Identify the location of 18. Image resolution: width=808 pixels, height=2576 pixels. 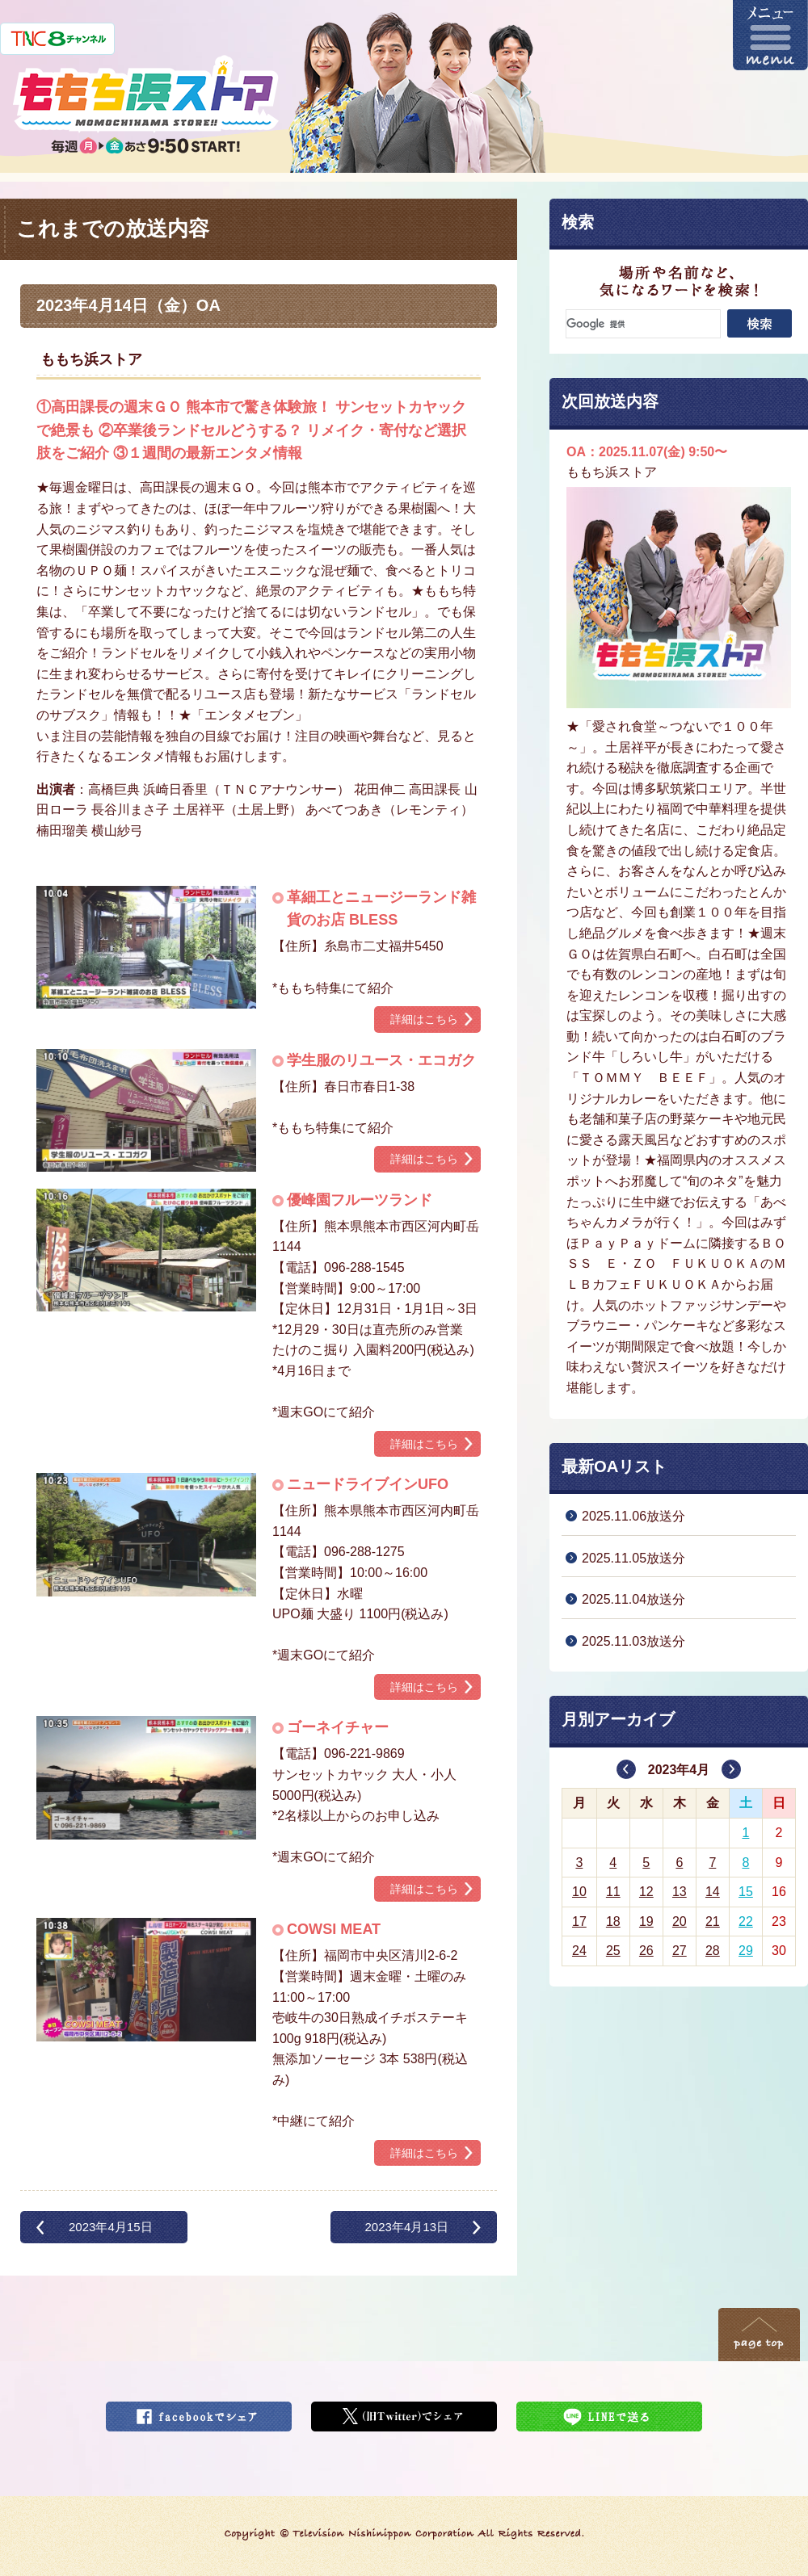
(613, 1921).